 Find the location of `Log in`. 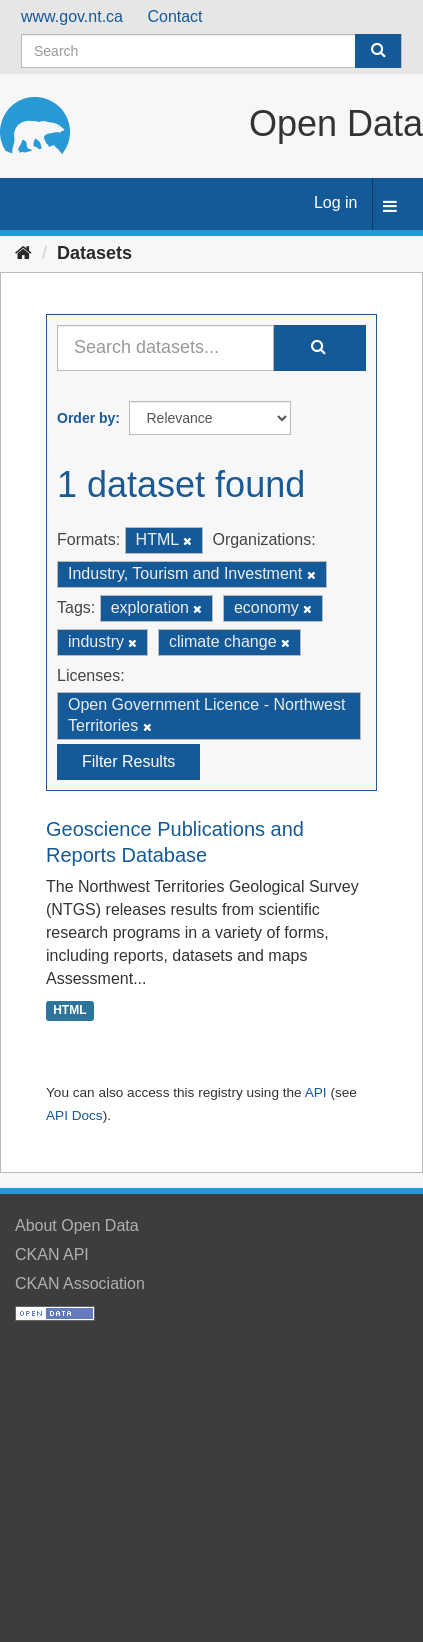

Log in is located at coordinates (336, 202).